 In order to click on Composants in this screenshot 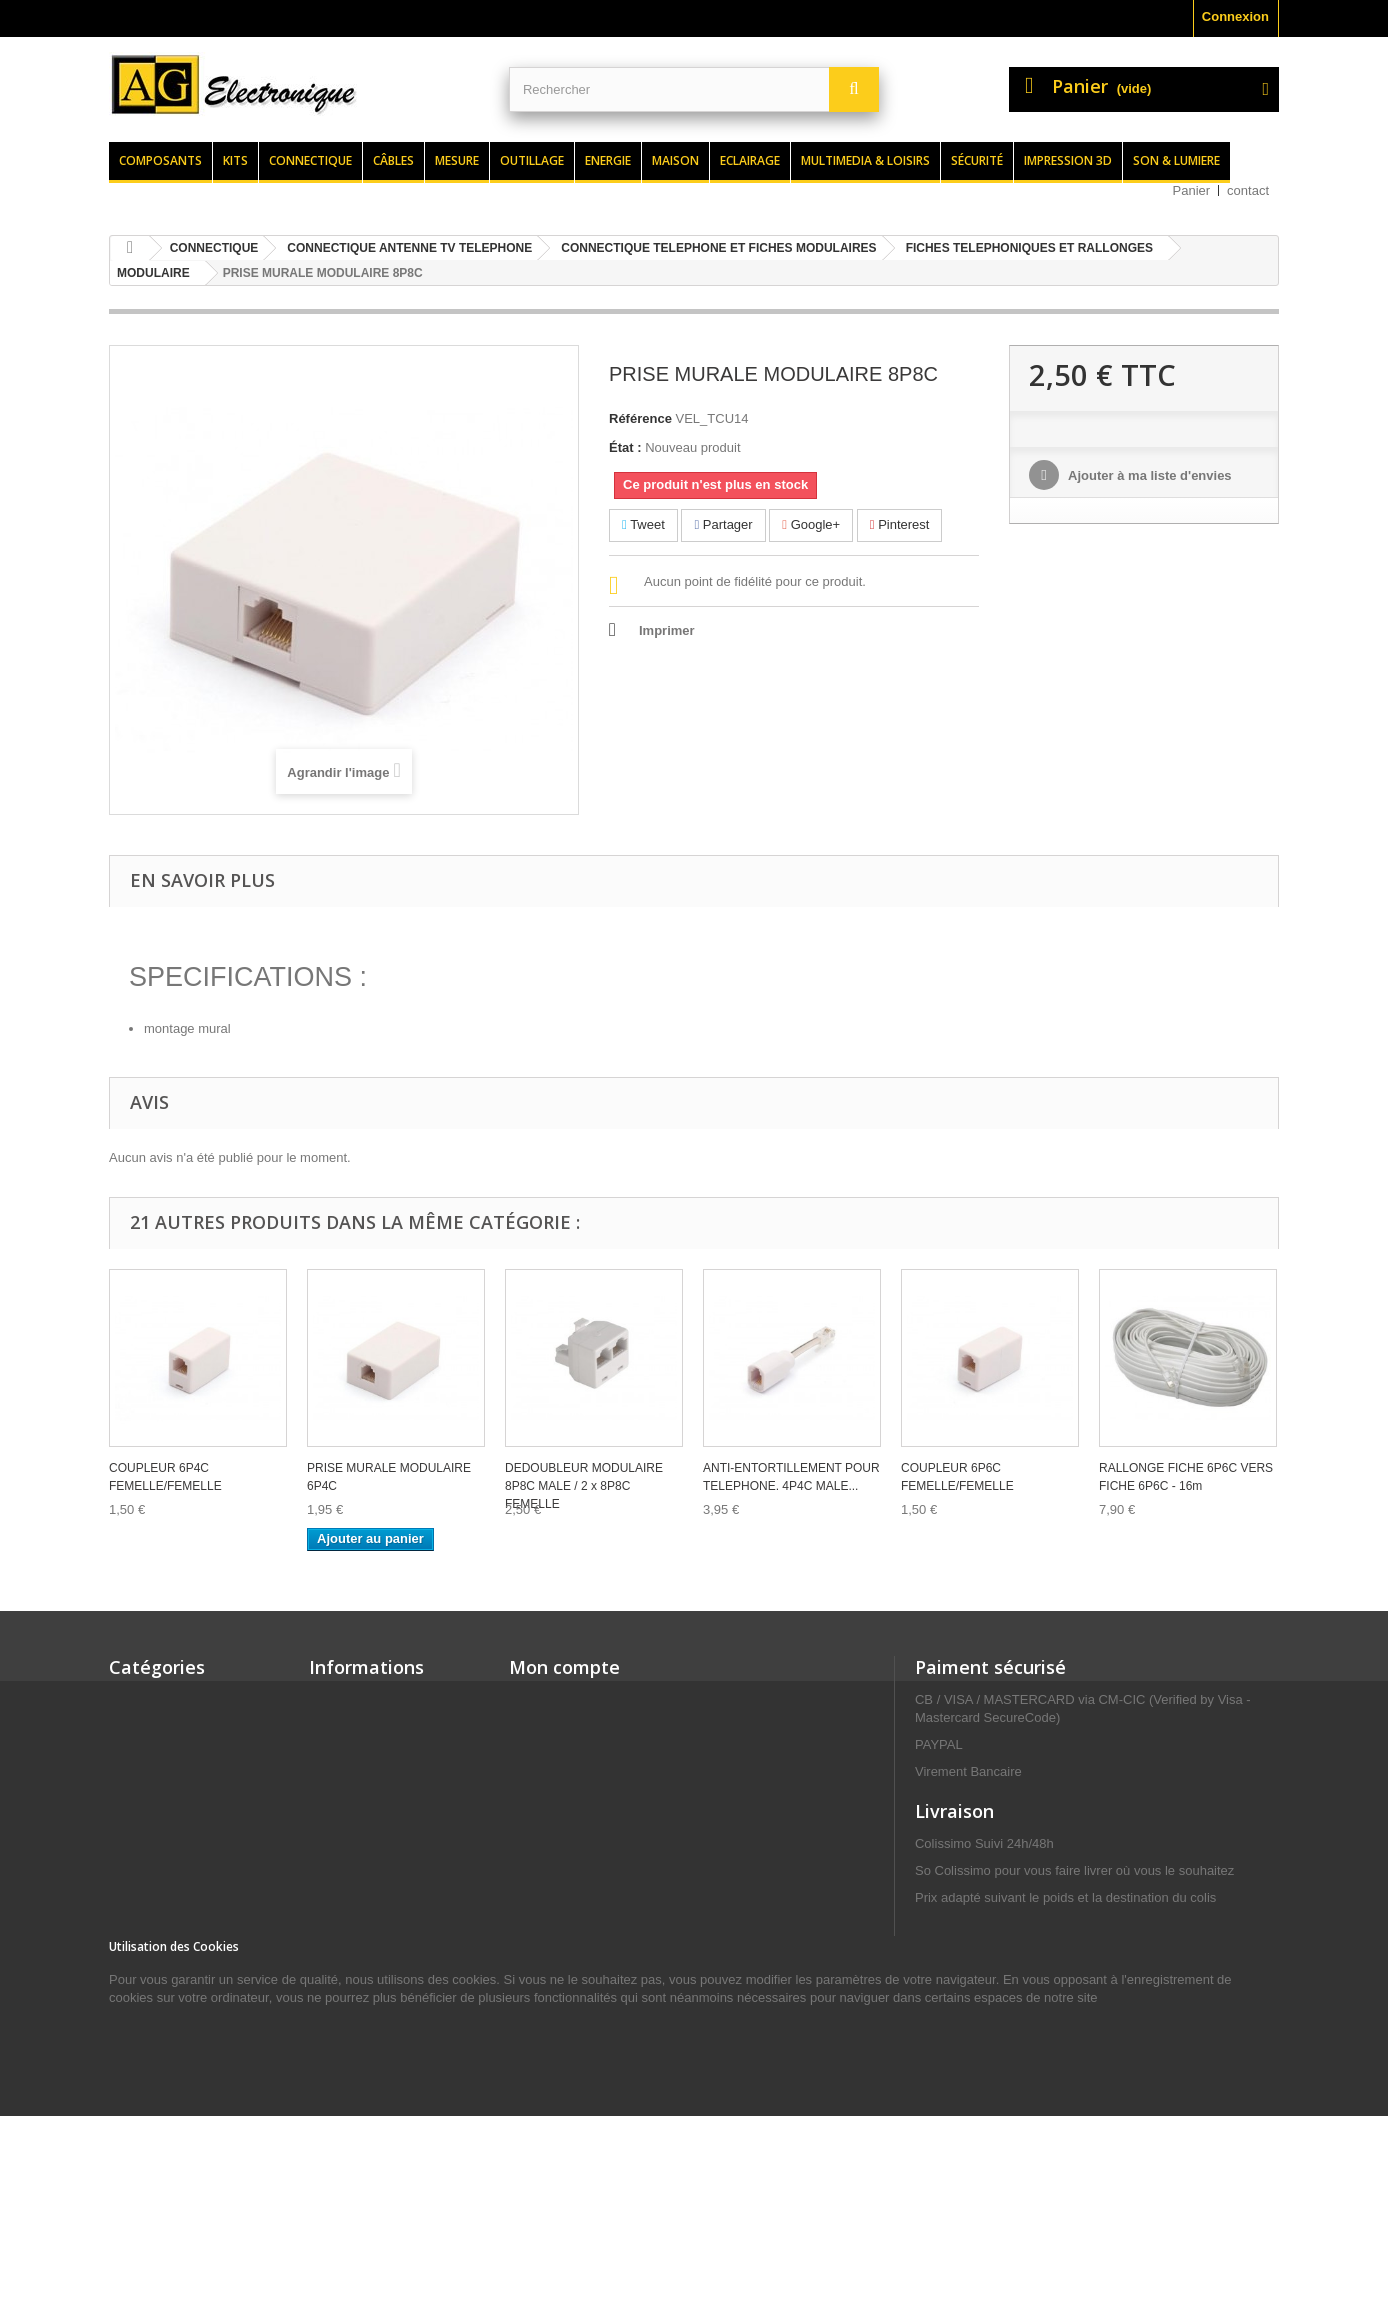, I will do `click(160, 160)`.